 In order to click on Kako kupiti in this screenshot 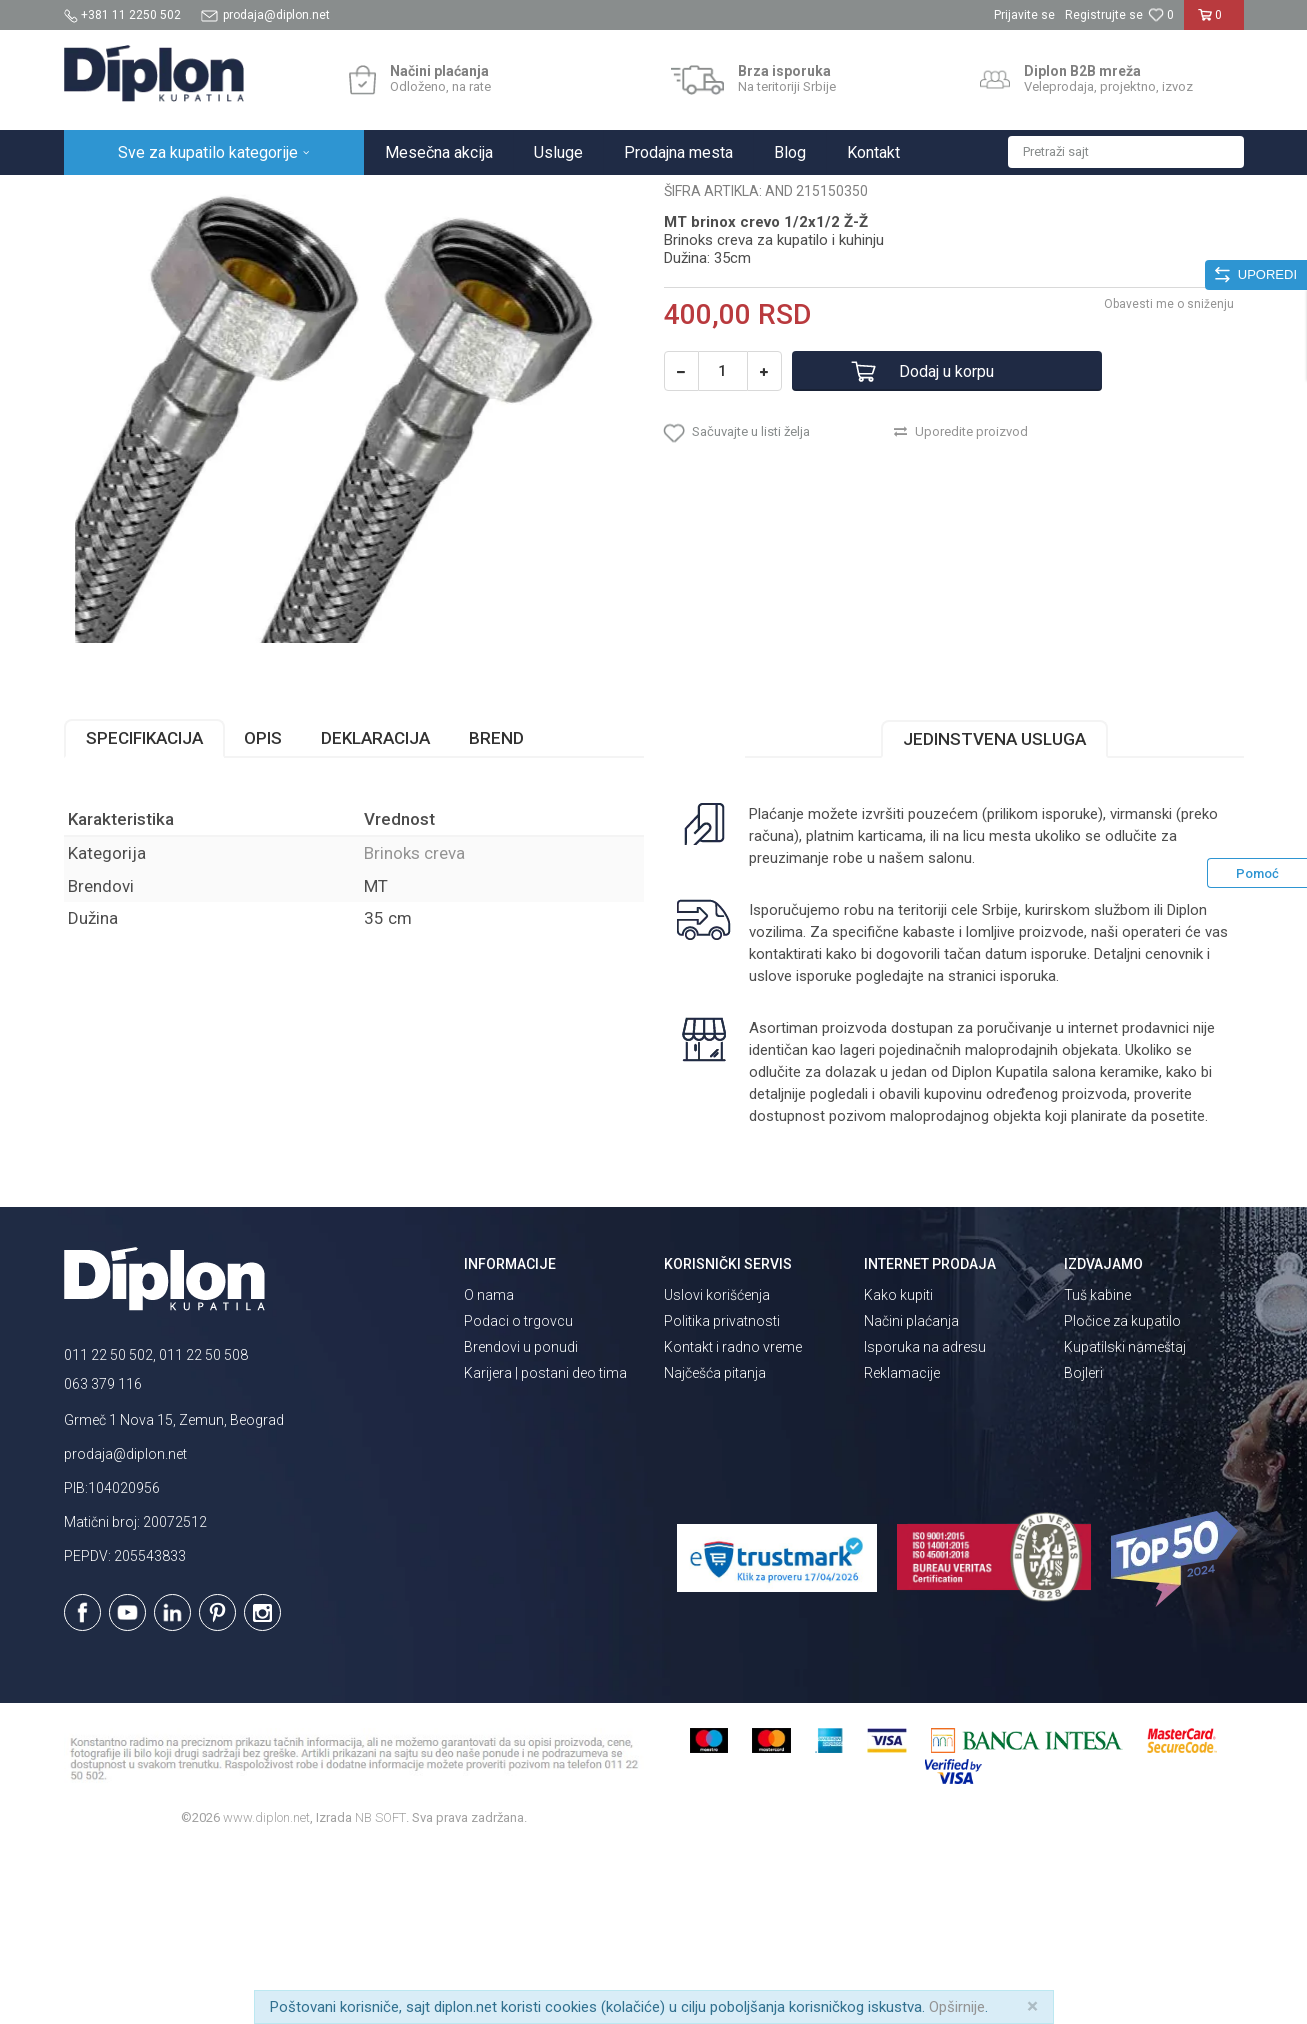, I will do `click(898, 1470)`.